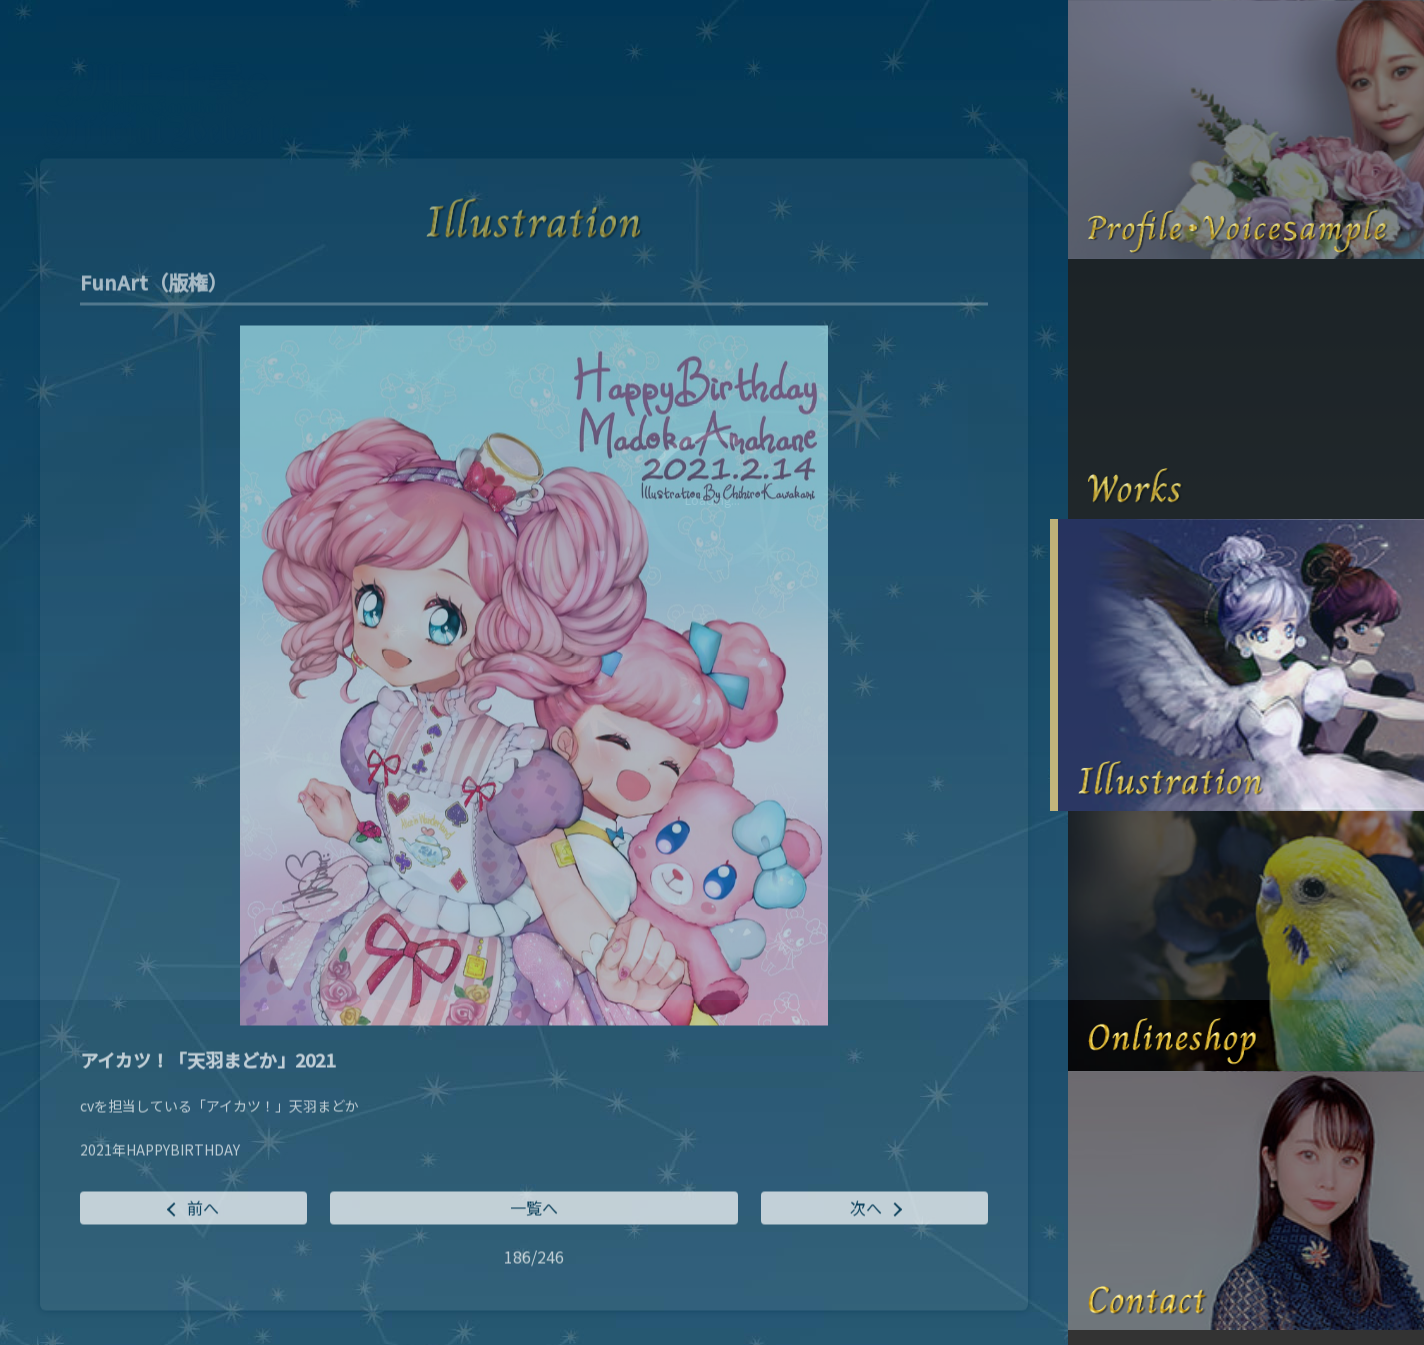 The width and height of the screenshot is (1424, 1345). Describe the element at coordinates (534, 1209) in the screenshot. I see `一覧へ` at that location.